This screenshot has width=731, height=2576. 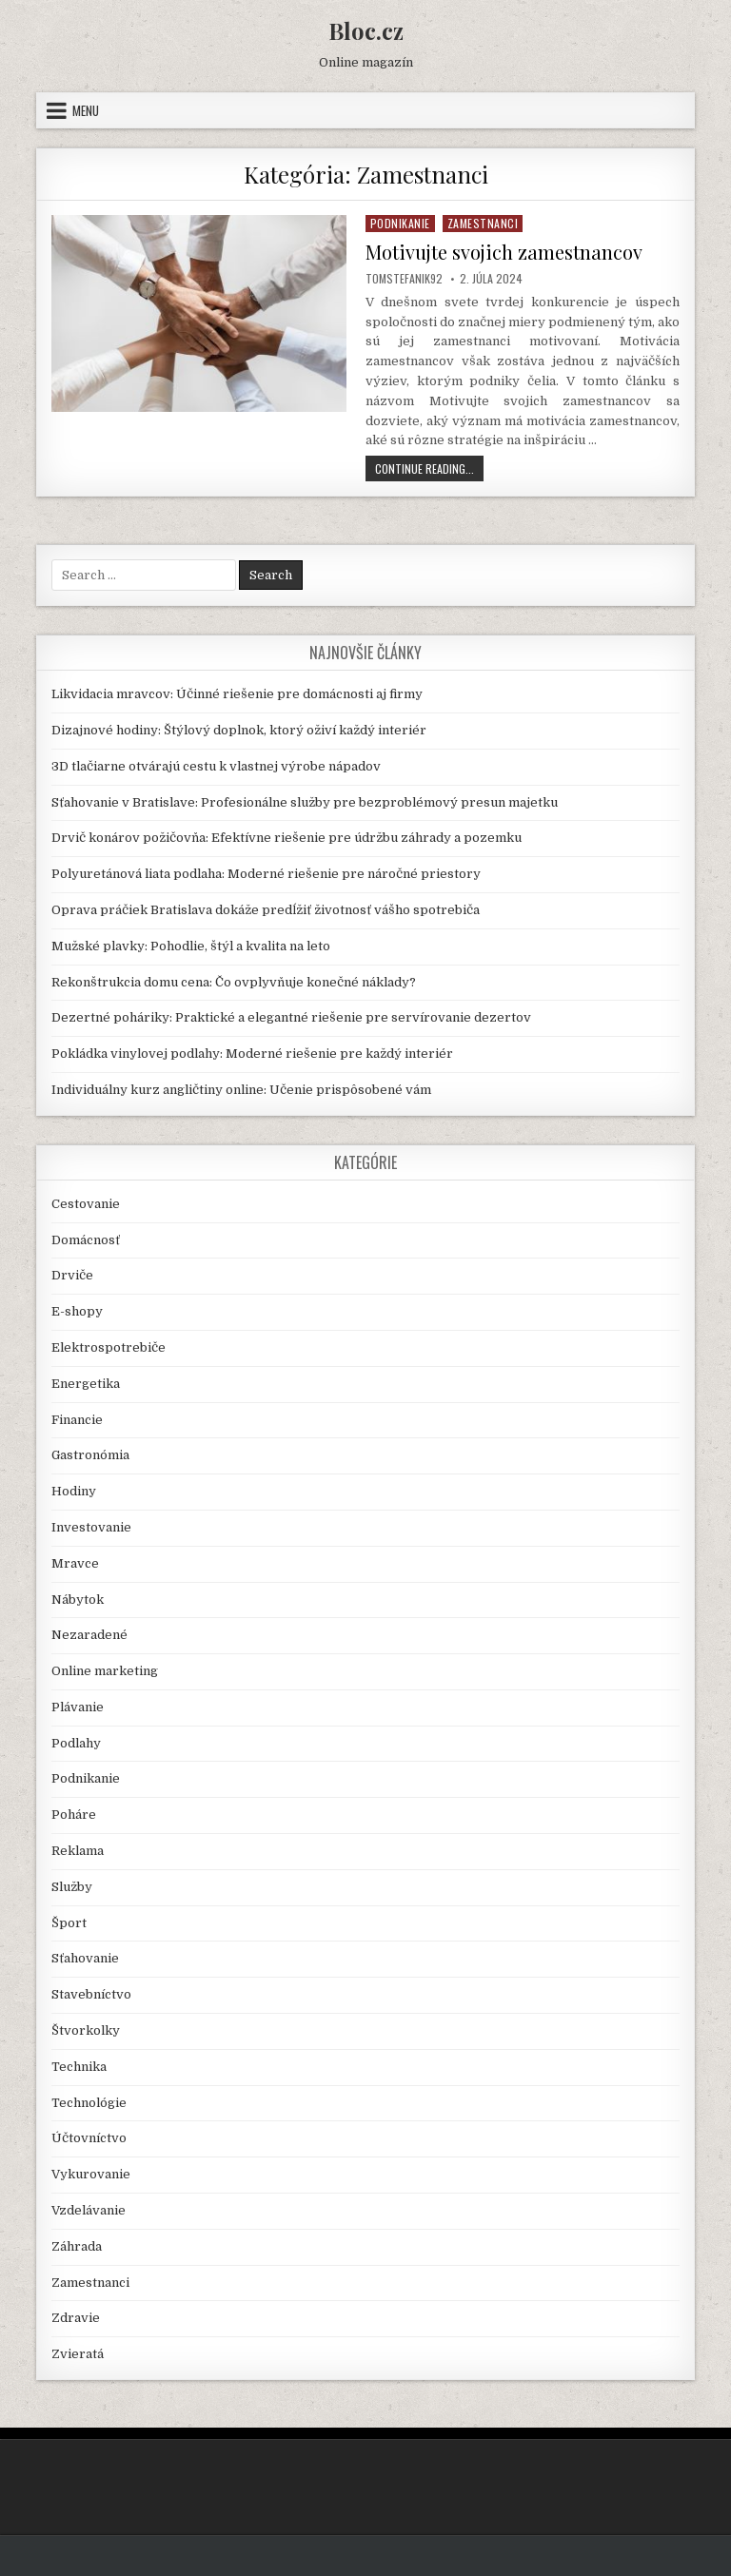 What do you see at coordinates (266, 874) in the screenshot?
I see `Polyuretánová liata podlaha: Moderné riešenie pre náročné priestory` at bounding box center [266, 874].